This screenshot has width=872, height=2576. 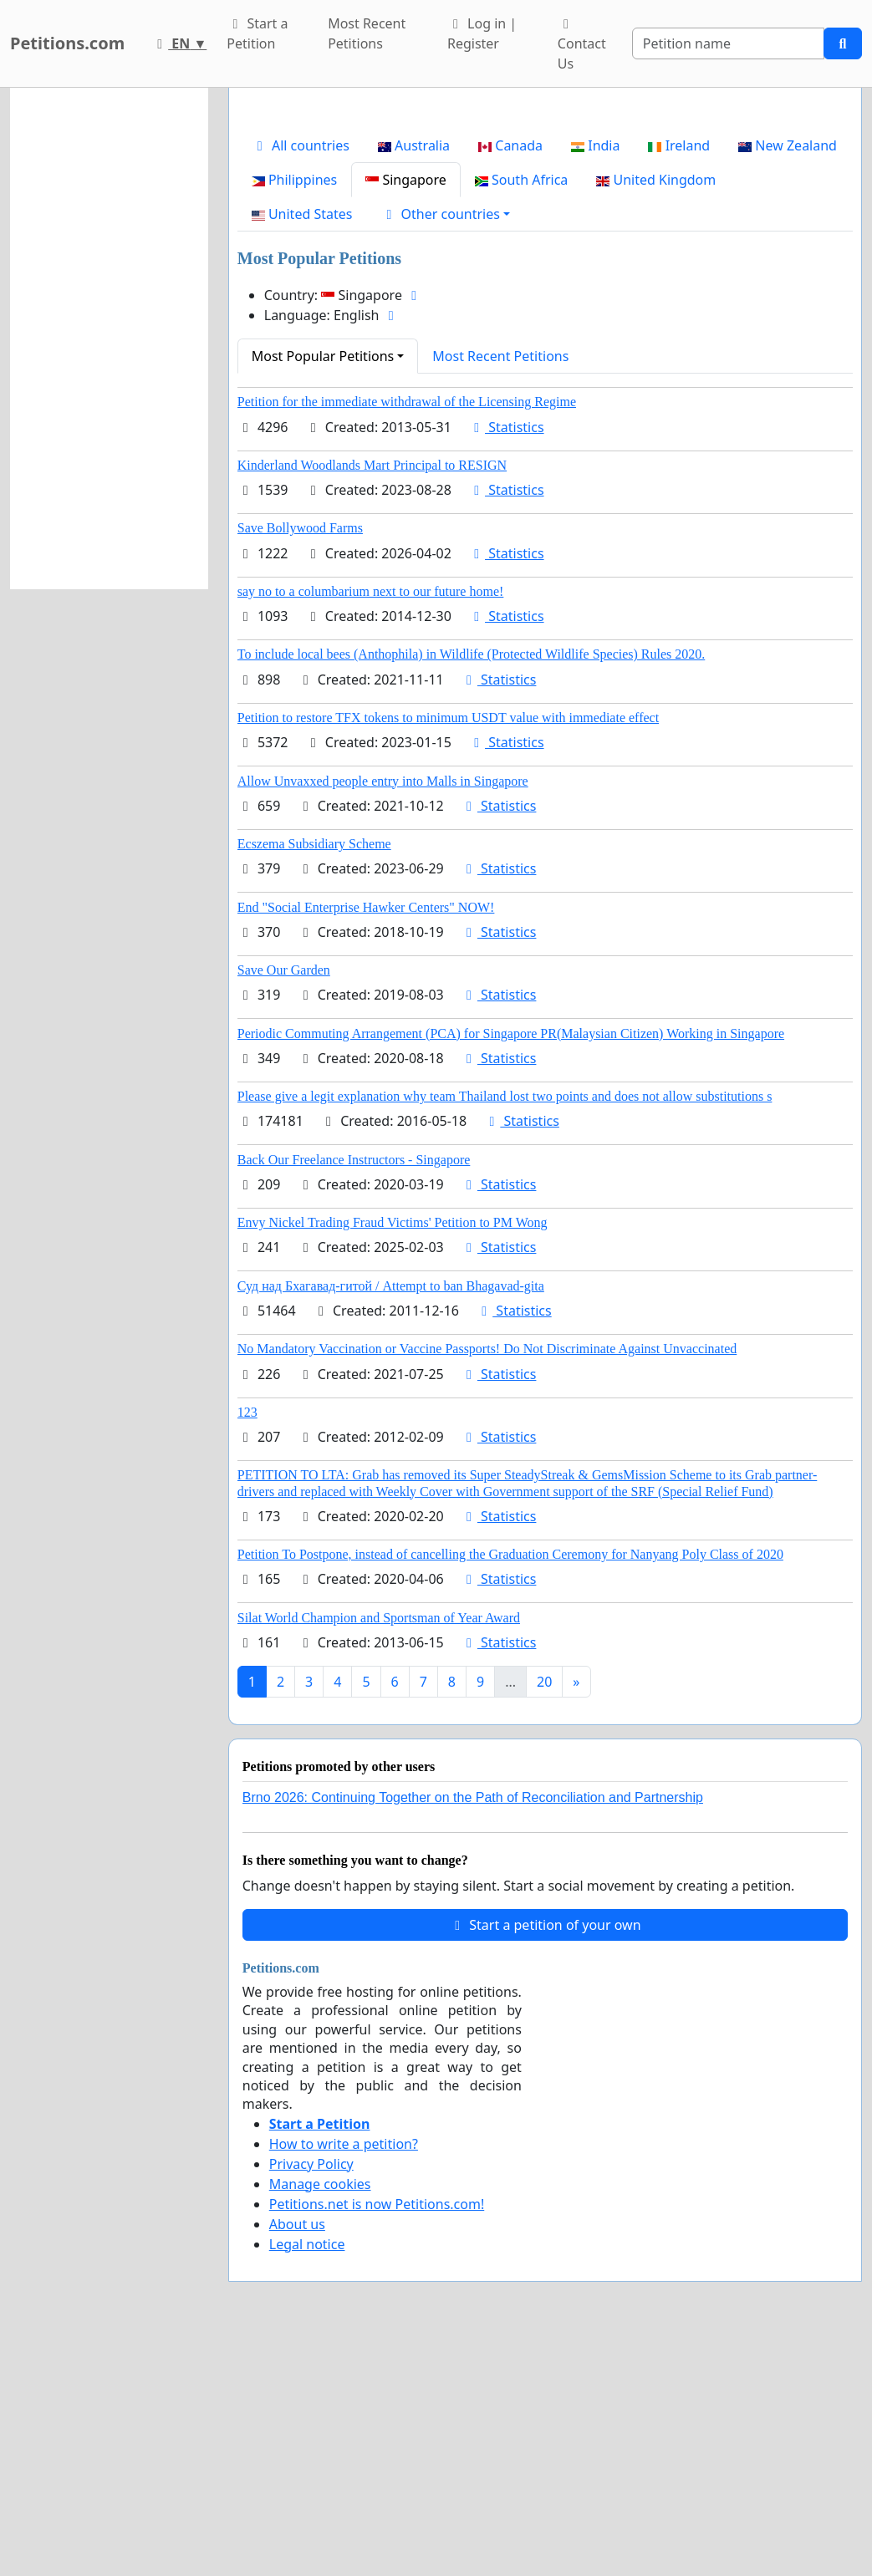 I want to click on Most Recent Petitions, so click(x=366, y=33).